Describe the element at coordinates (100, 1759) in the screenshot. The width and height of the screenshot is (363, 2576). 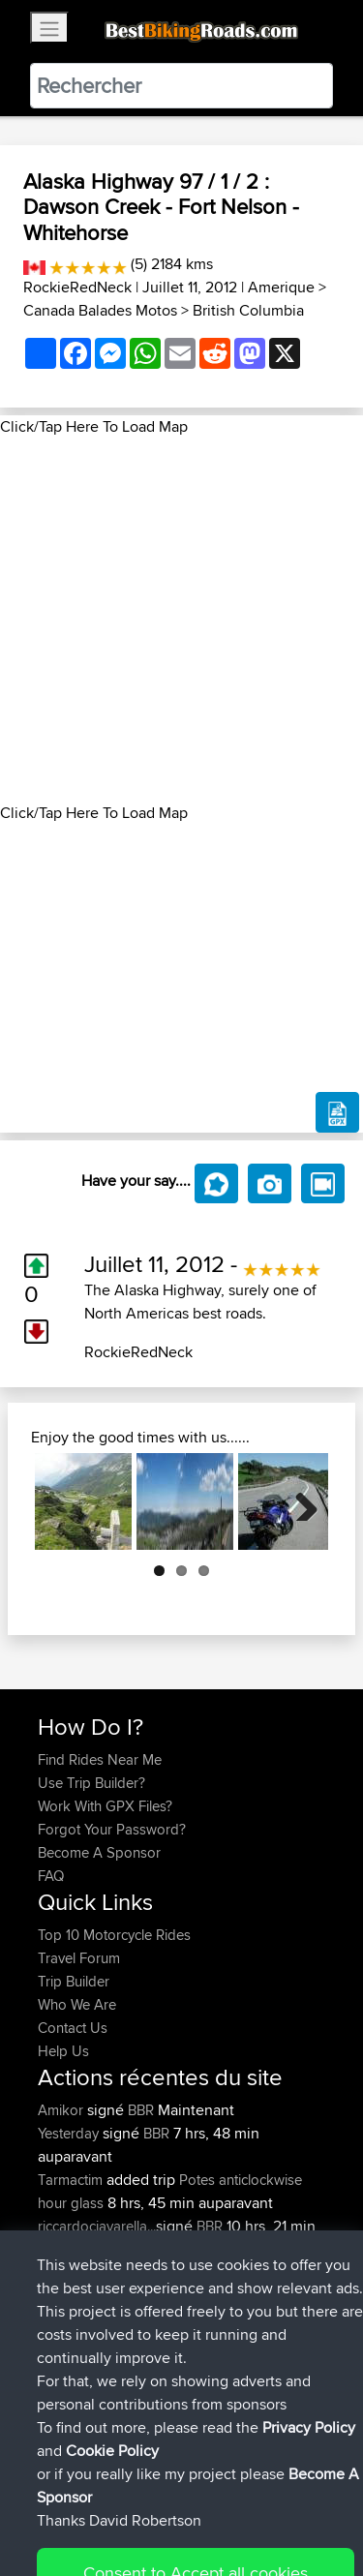
I see `Find Rides Near Me` at that location.